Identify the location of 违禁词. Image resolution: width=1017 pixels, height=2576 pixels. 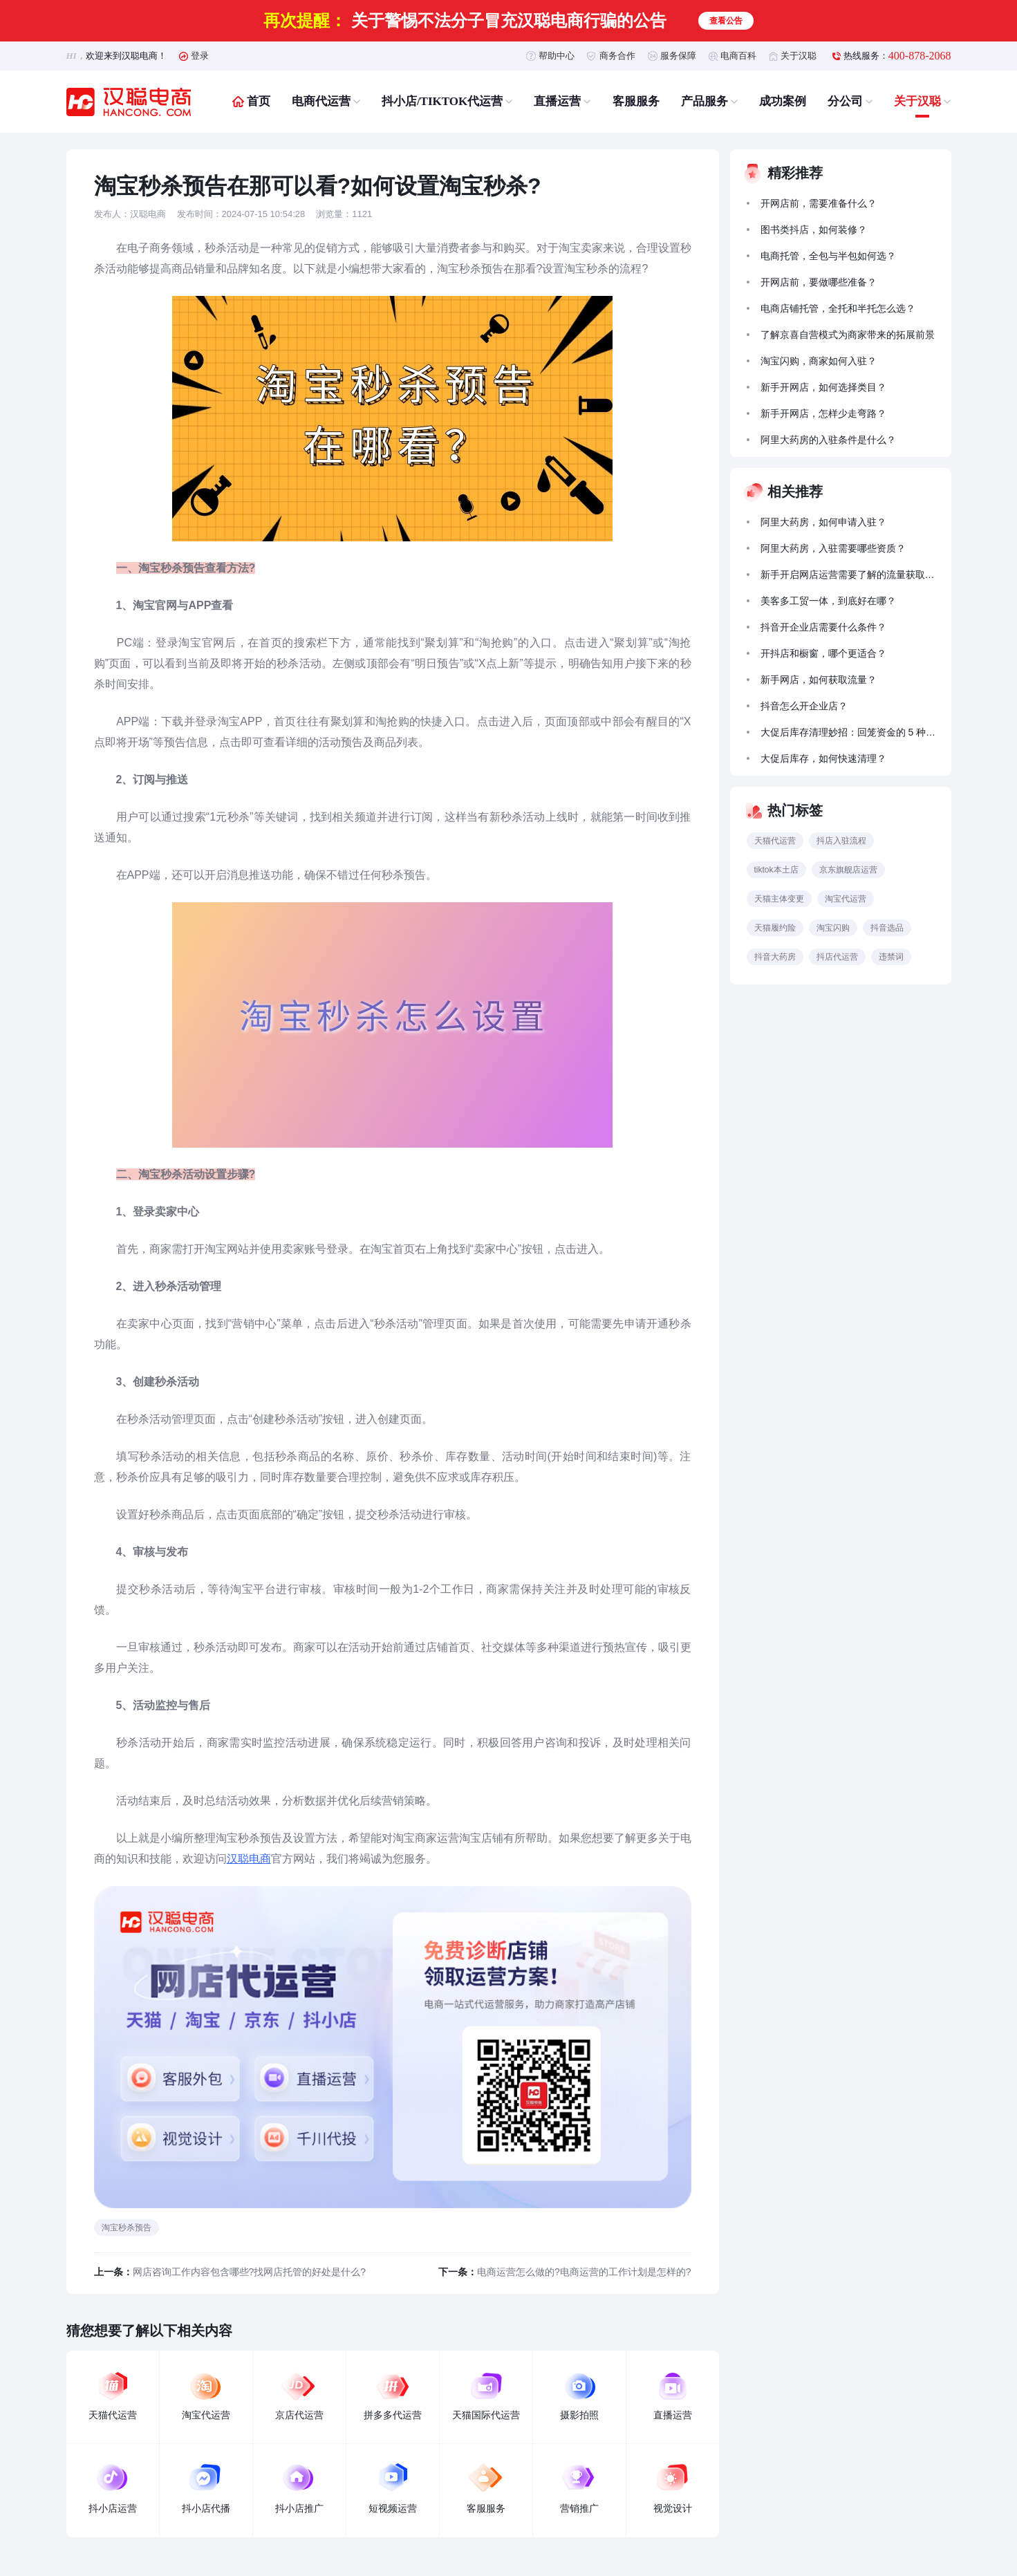
(891, 957).